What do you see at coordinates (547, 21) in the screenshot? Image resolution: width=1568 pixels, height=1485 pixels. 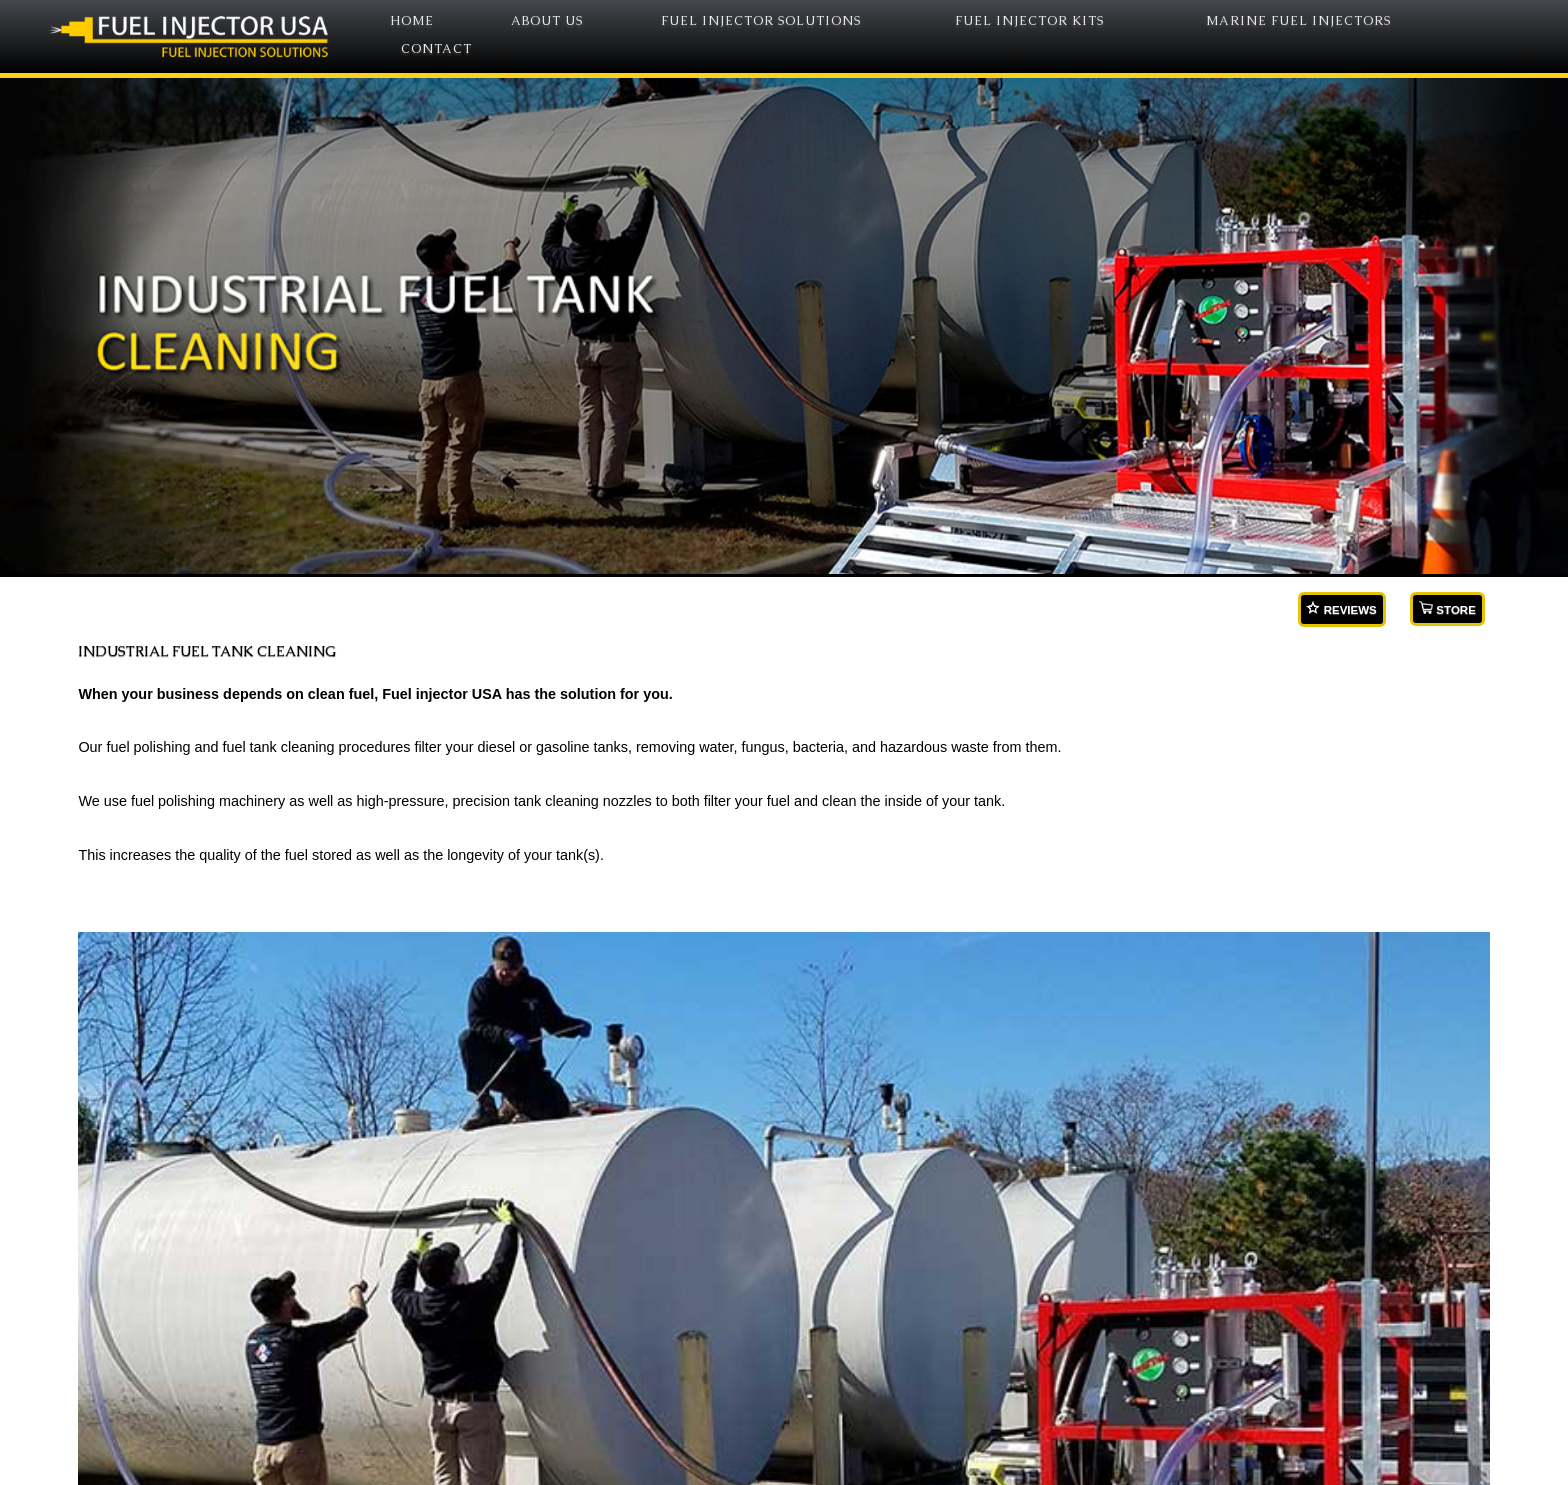 I see `ABOUT US` at bounding box center [547, 21].